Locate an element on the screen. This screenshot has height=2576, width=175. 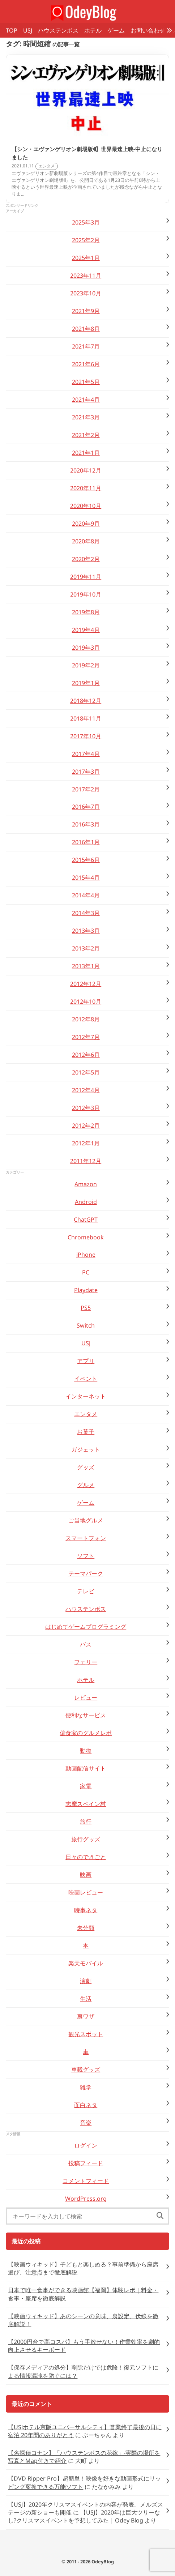
2011年12月 is located at coordinates (85, 1161).